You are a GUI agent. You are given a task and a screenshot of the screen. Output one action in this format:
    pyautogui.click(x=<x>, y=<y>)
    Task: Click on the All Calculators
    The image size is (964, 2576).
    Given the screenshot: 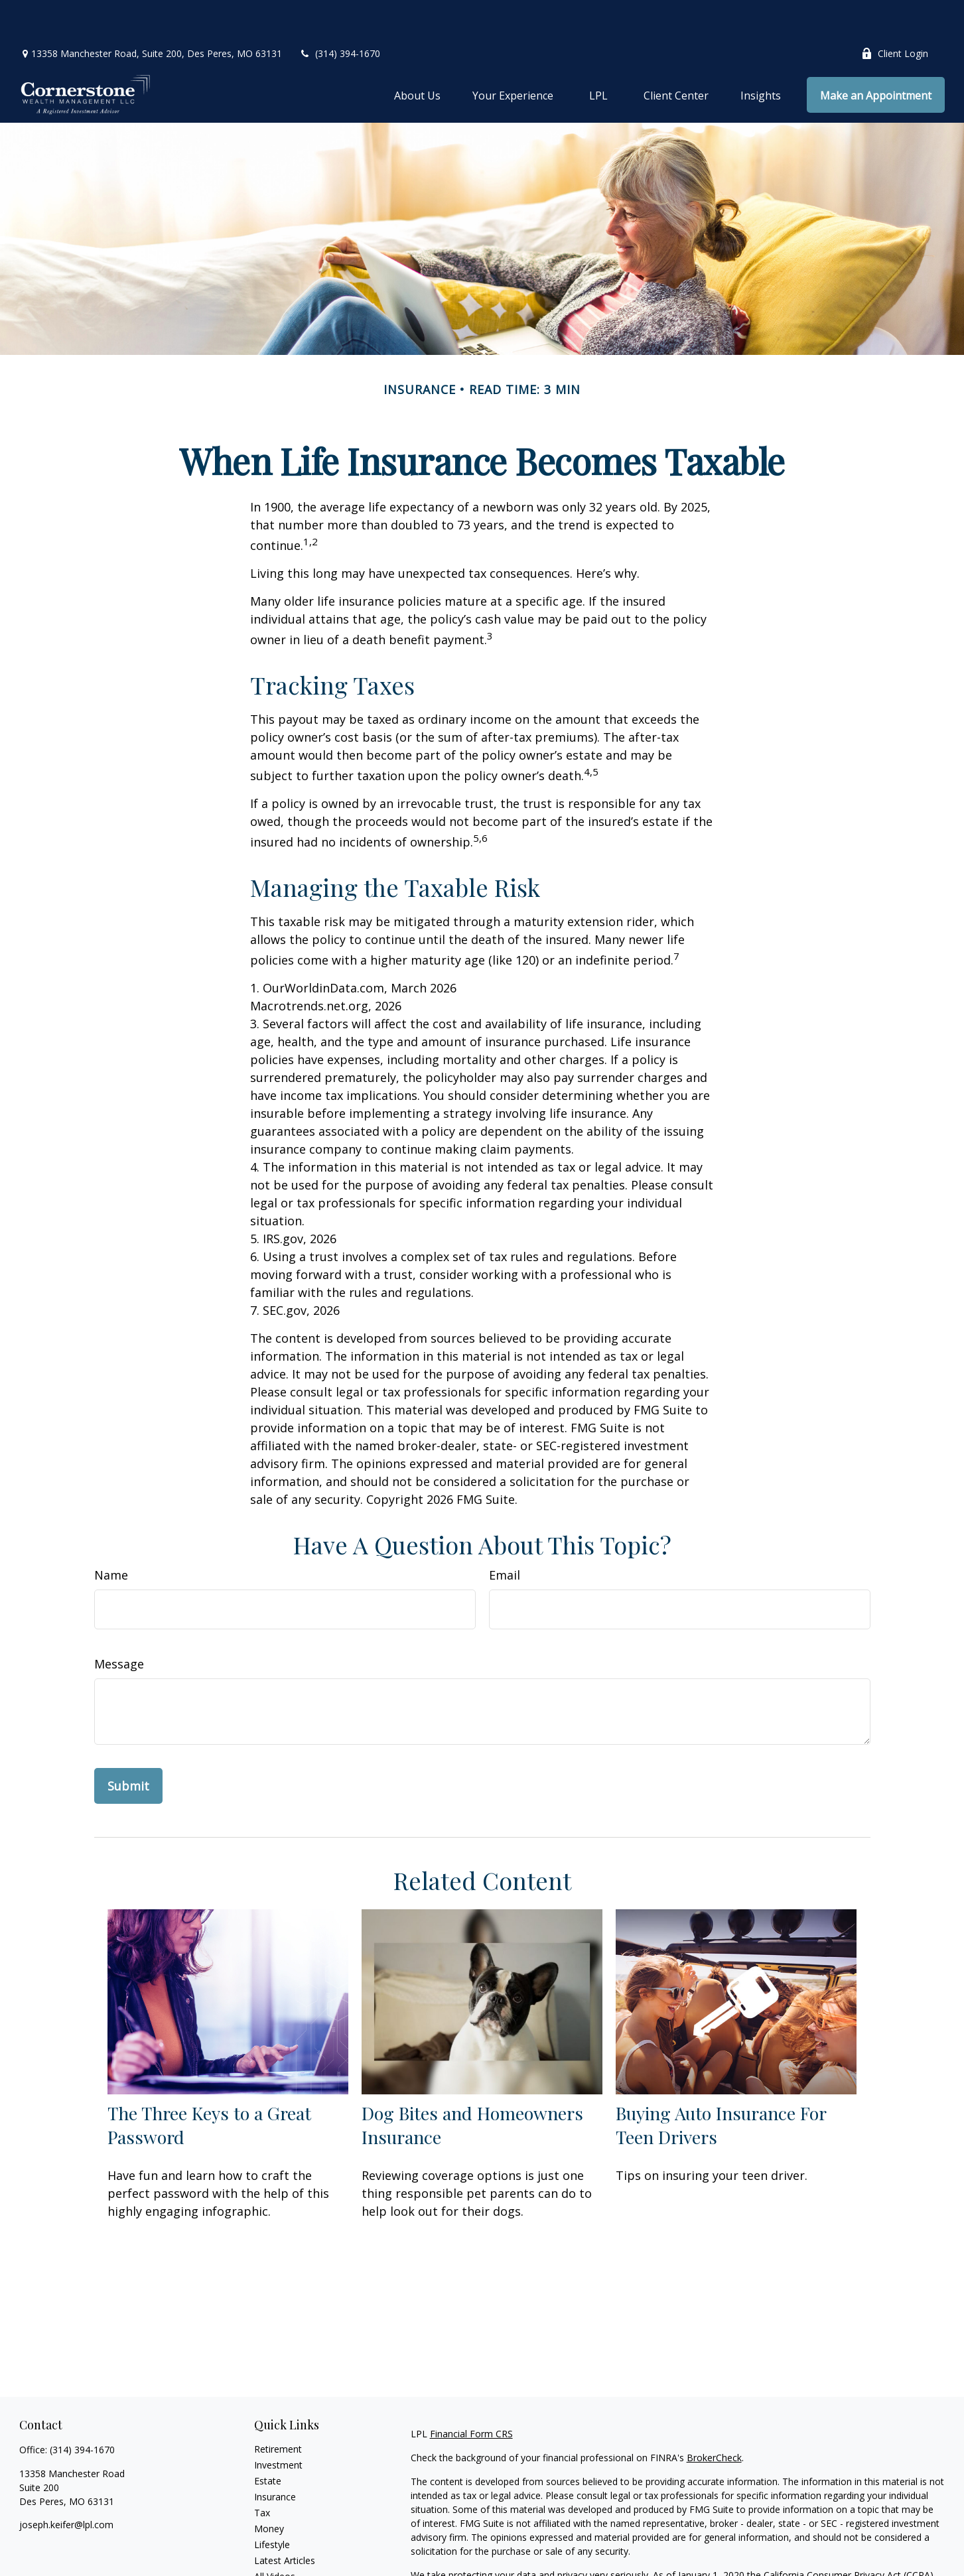 What is the action you would take?
    pyautogui.click(x=284, y=2552)
    